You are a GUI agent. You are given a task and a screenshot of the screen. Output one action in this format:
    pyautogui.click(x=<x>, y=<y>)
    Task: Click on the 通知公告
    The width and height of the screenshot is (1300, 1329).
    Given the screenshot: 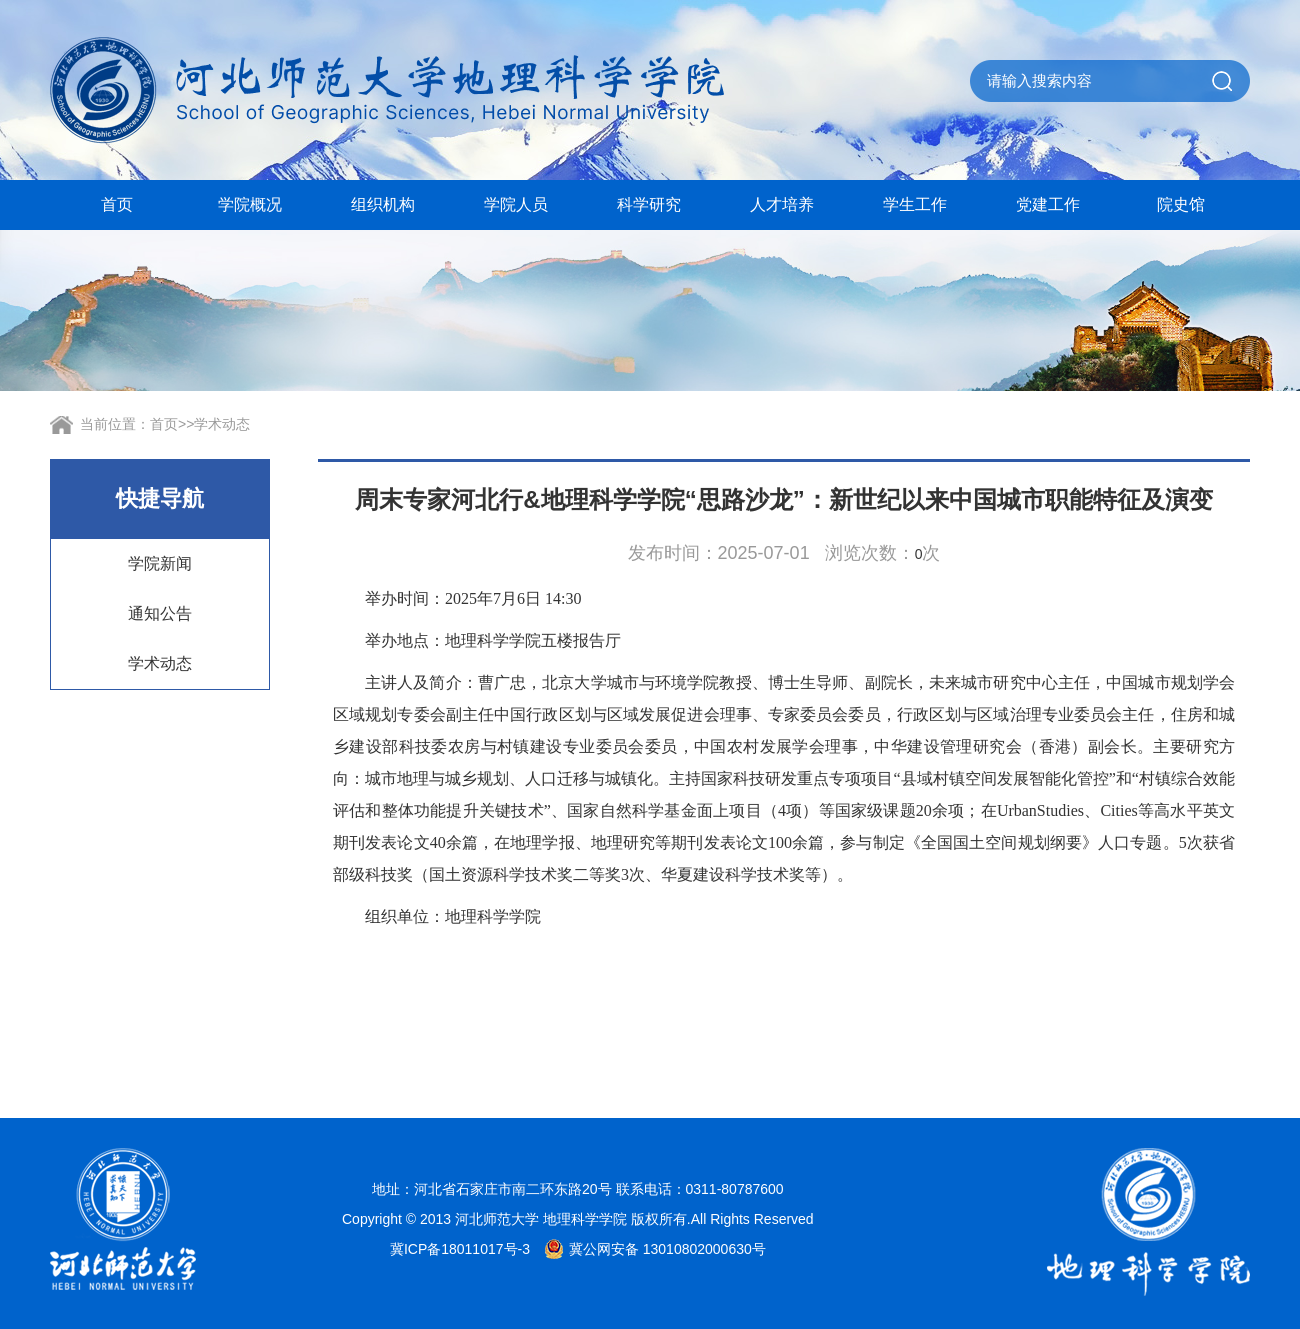 What is the action you would take?
    pyautogui.click(x=160, y=613)
    